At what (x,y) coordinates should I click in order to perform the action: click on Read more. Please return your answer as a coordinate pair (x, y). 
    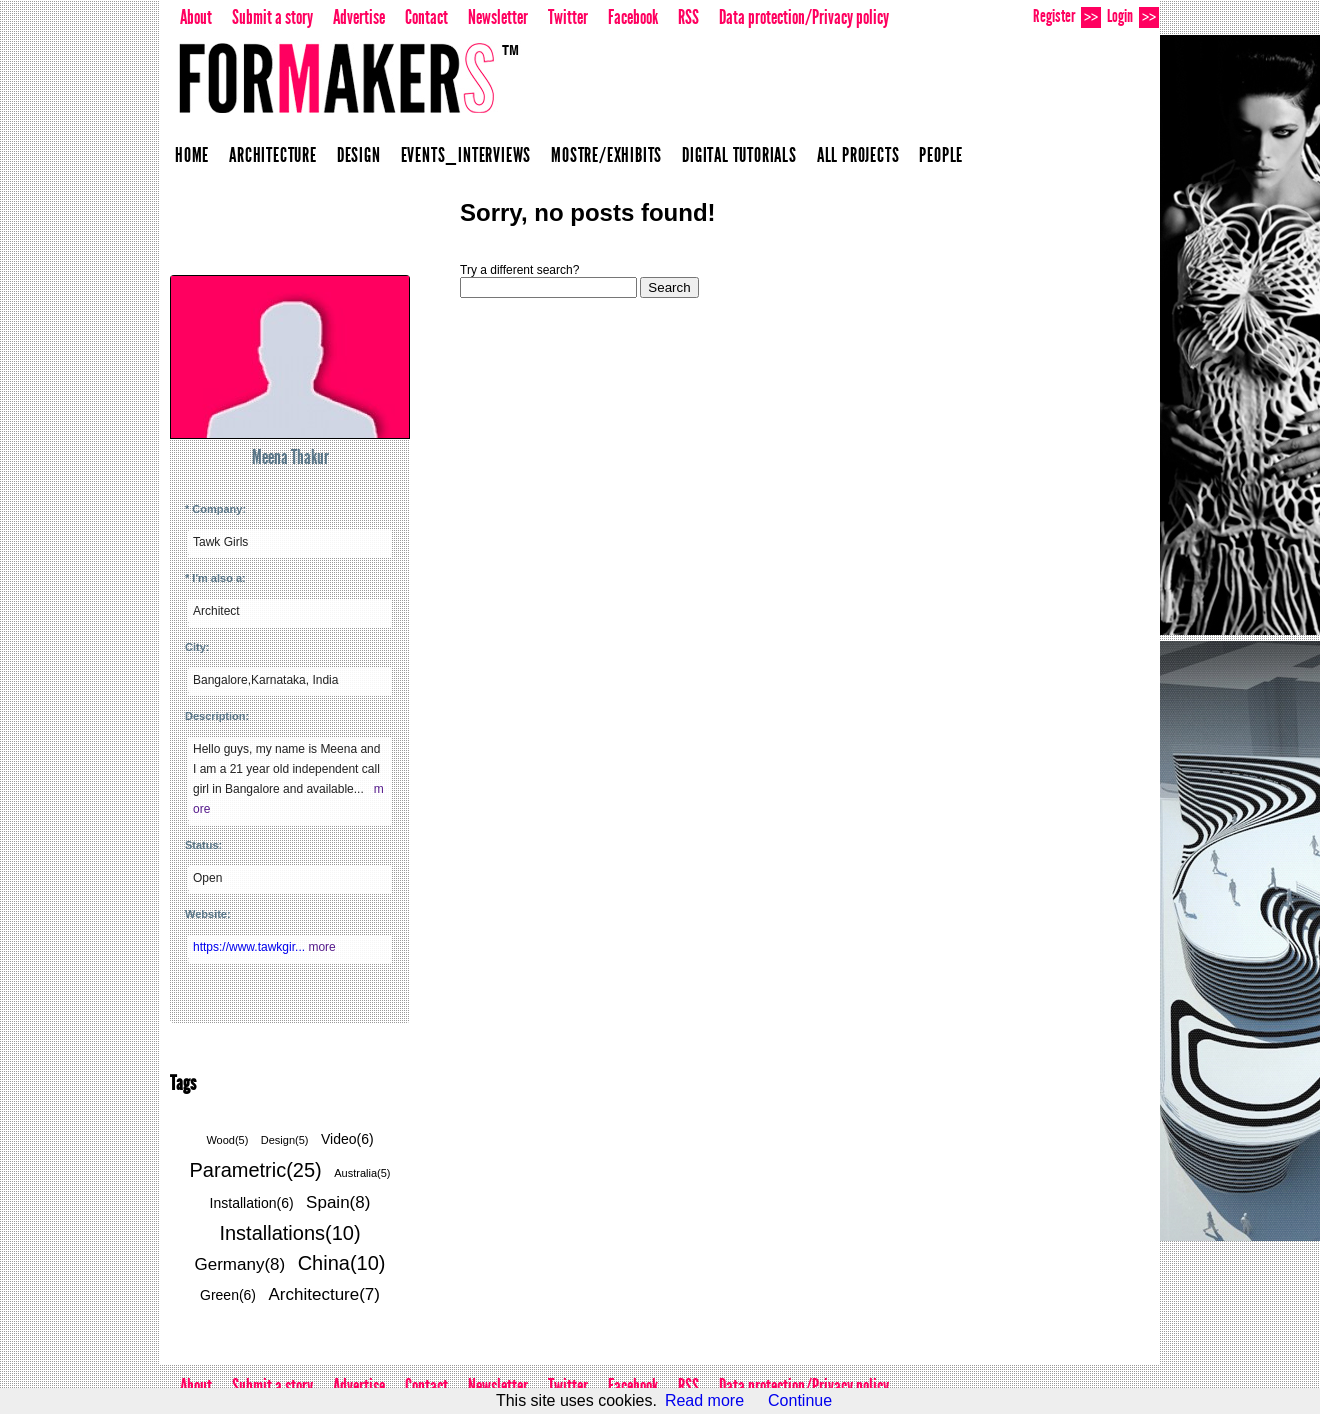
    Looking at the image, I should click on (704, 1400).